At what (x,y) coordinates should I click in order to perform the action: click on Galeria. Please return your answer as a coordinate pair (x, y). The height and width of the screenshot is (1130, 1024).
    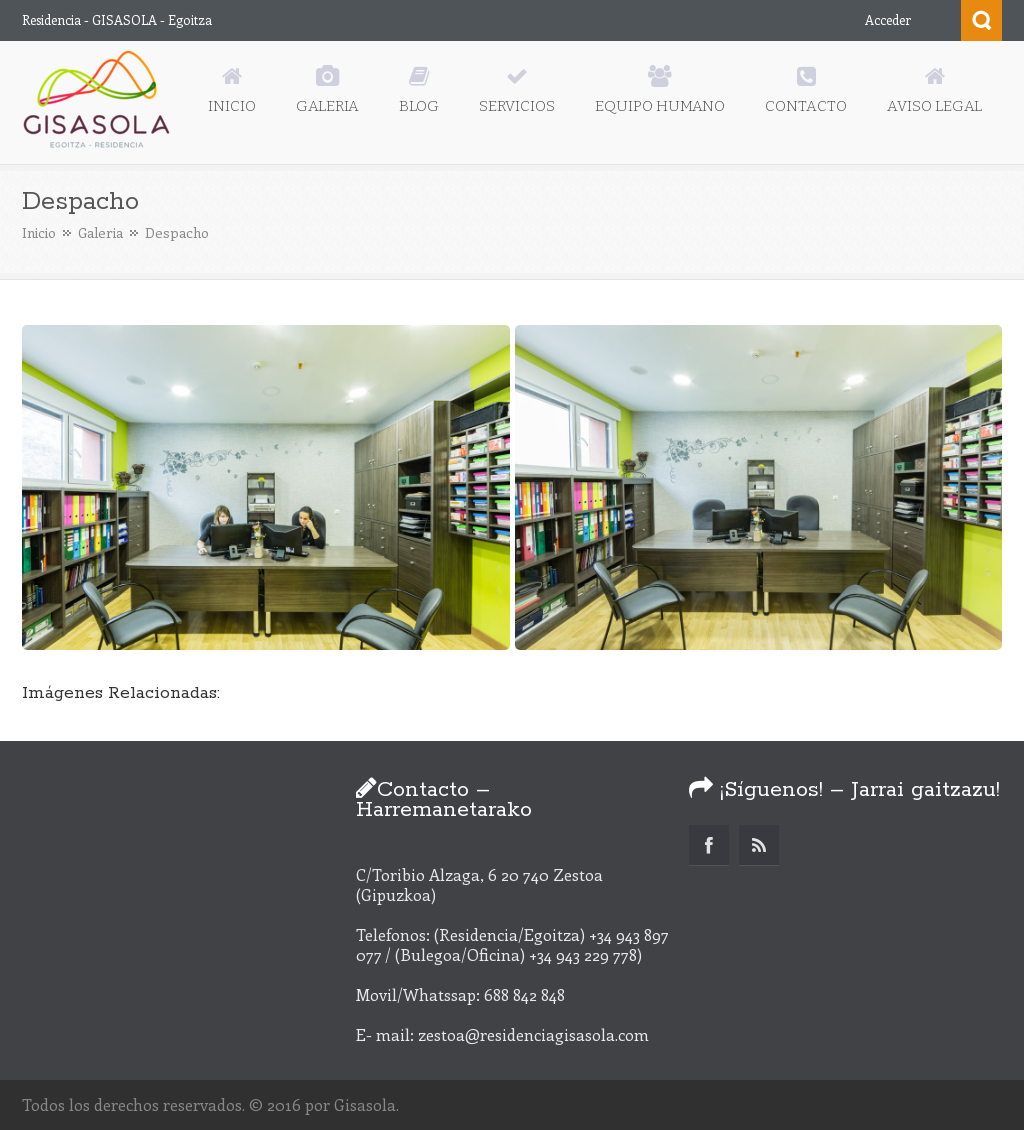
    Looking at the image, I should click on (100, 232).